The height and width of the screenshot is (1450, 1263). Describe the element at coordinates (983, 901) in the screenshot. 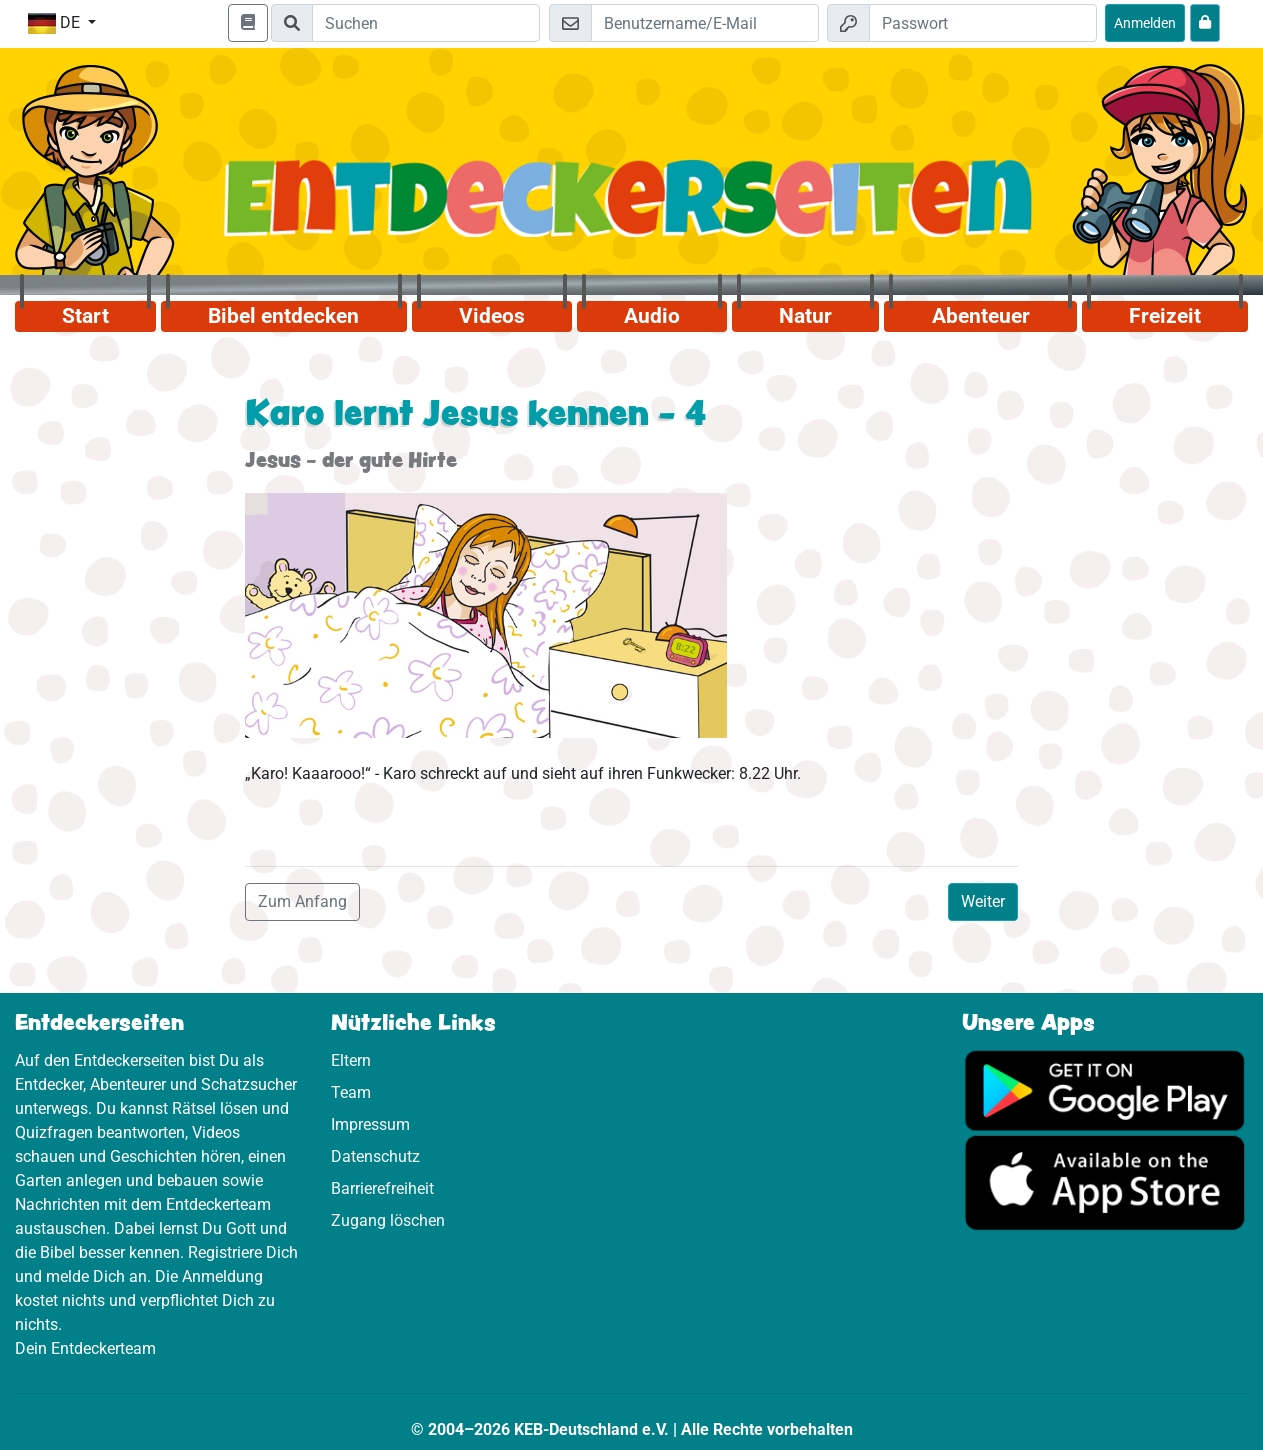

I see `Weiter` at that location.